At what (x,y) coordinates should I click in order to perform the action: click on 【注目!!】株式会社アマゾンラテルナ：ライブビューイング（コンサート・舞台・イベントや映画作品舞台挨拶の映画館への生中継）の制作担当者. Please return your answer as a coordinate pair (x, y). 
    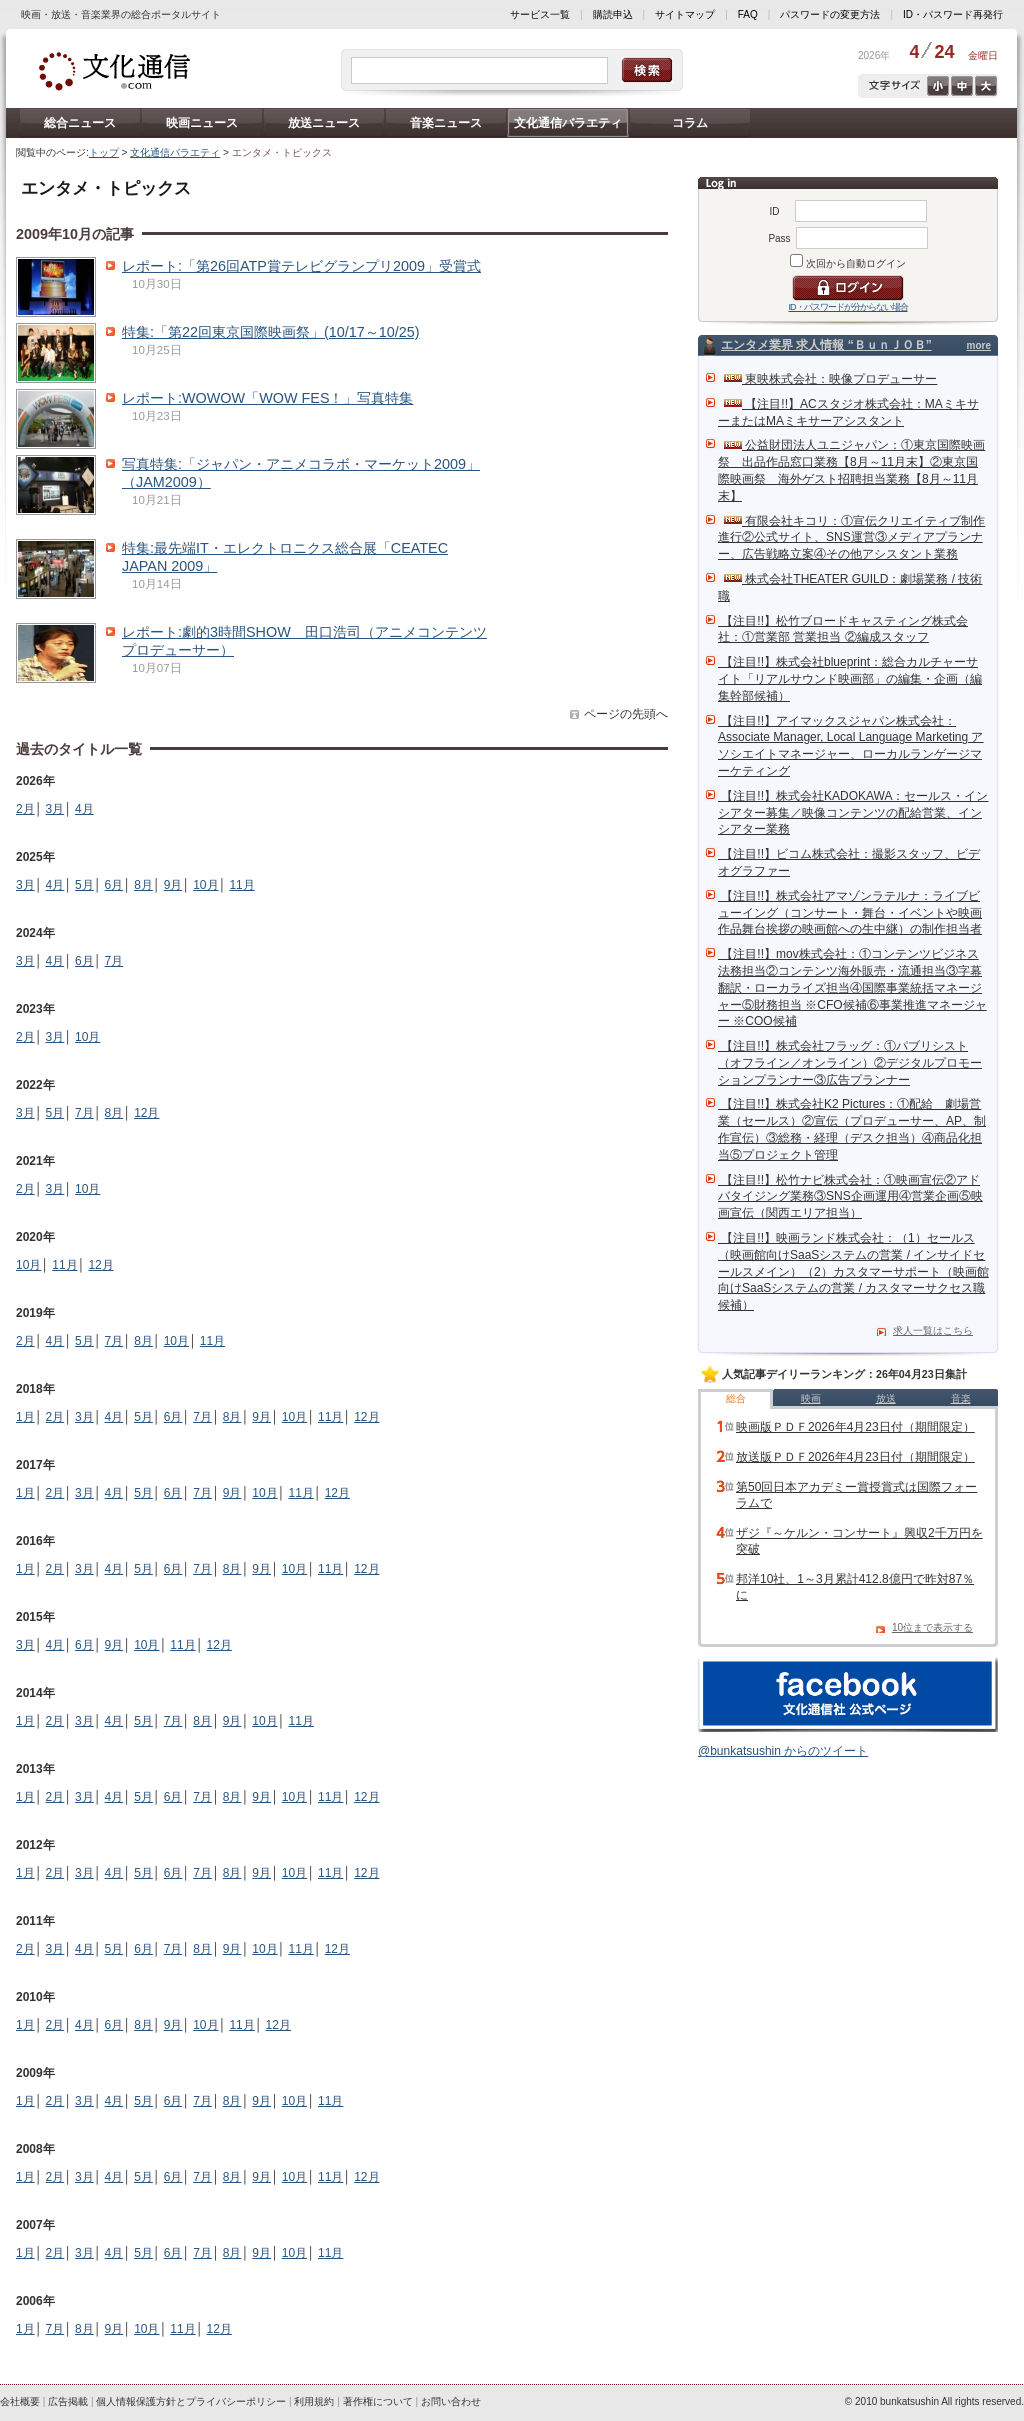
    Looking at the image, I should click on (850, 913).